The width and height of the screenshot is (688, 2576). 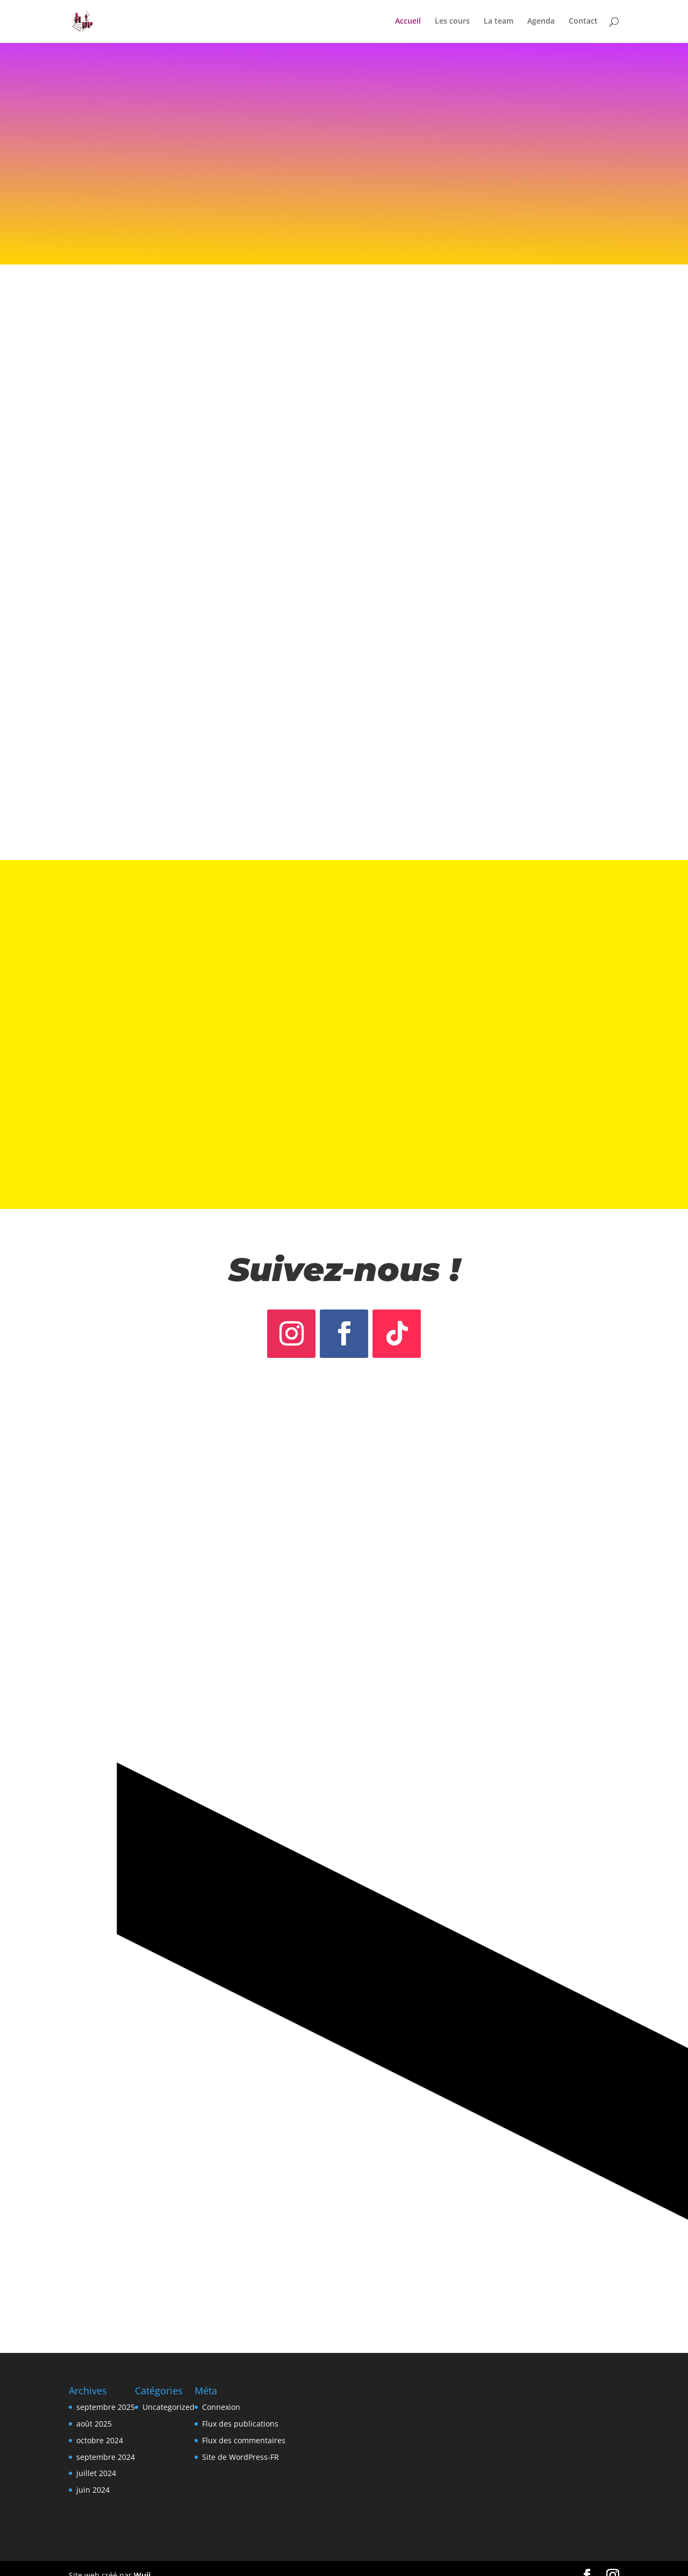 I want to click on Flux des publications, so click(x=240, y=2410).